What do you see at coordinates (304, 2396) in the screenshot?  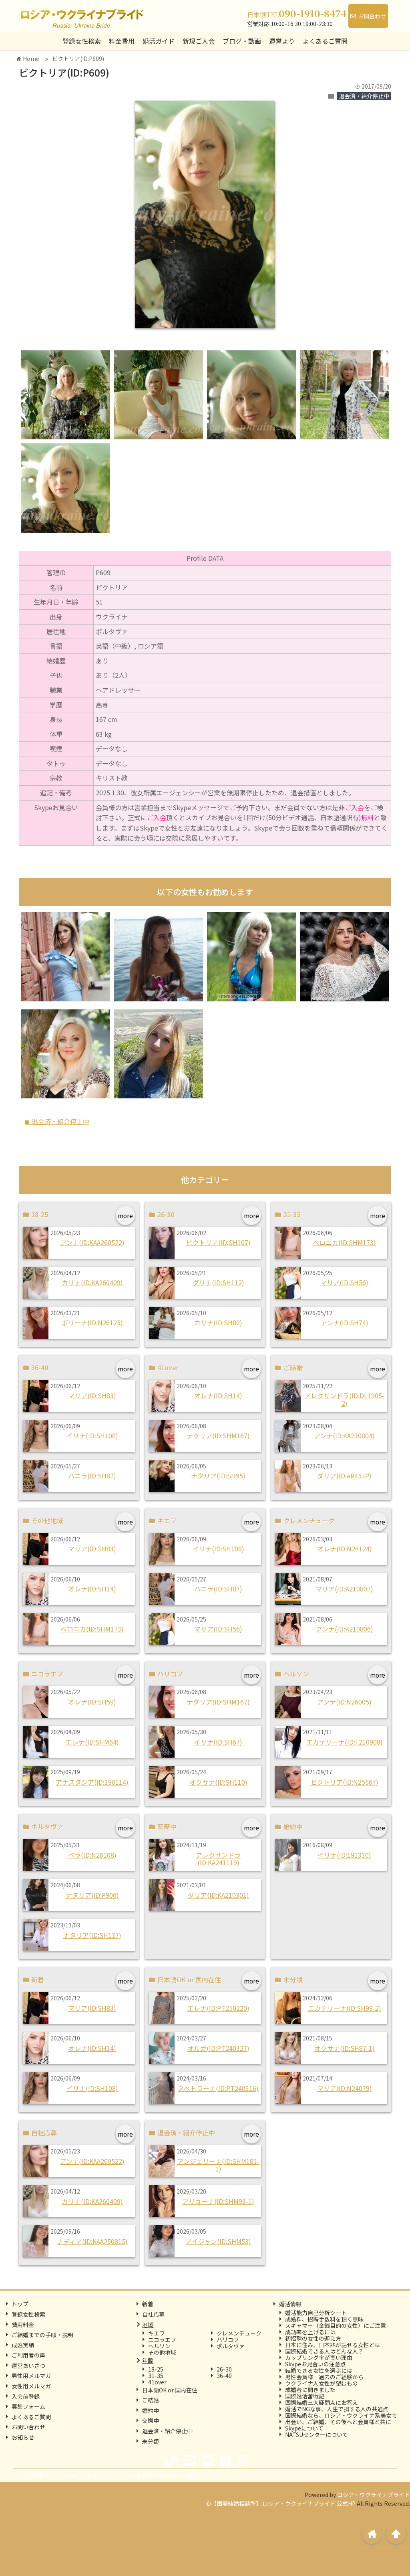 I see `国際婚活奮戦記` at bounding box center [304, 2396].